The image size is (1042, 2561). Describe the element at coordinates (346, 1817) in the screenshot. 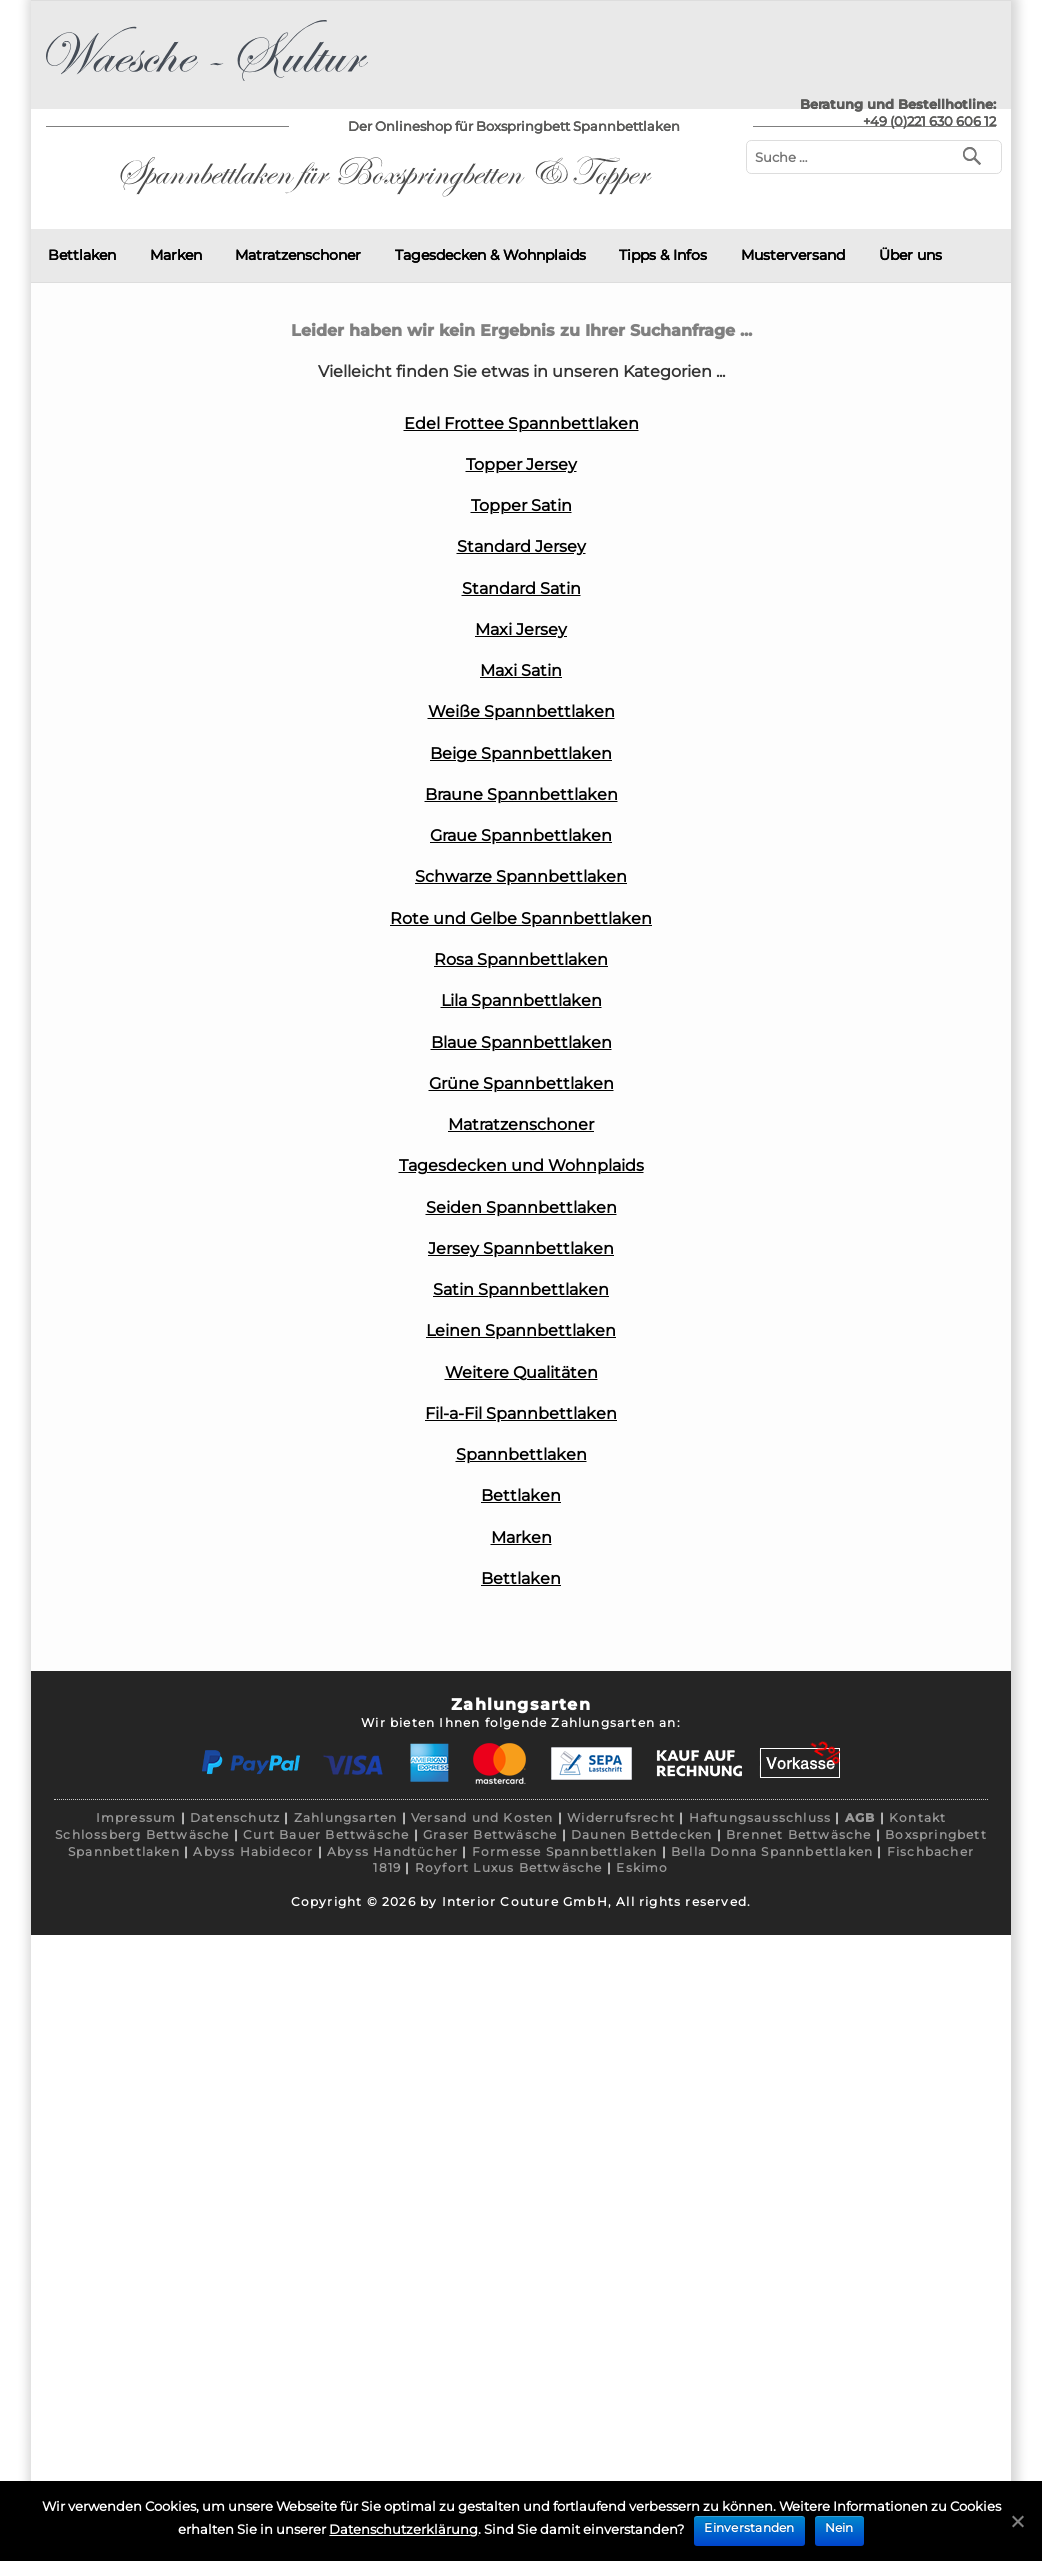

I see `Zahlungsarten` at that location.